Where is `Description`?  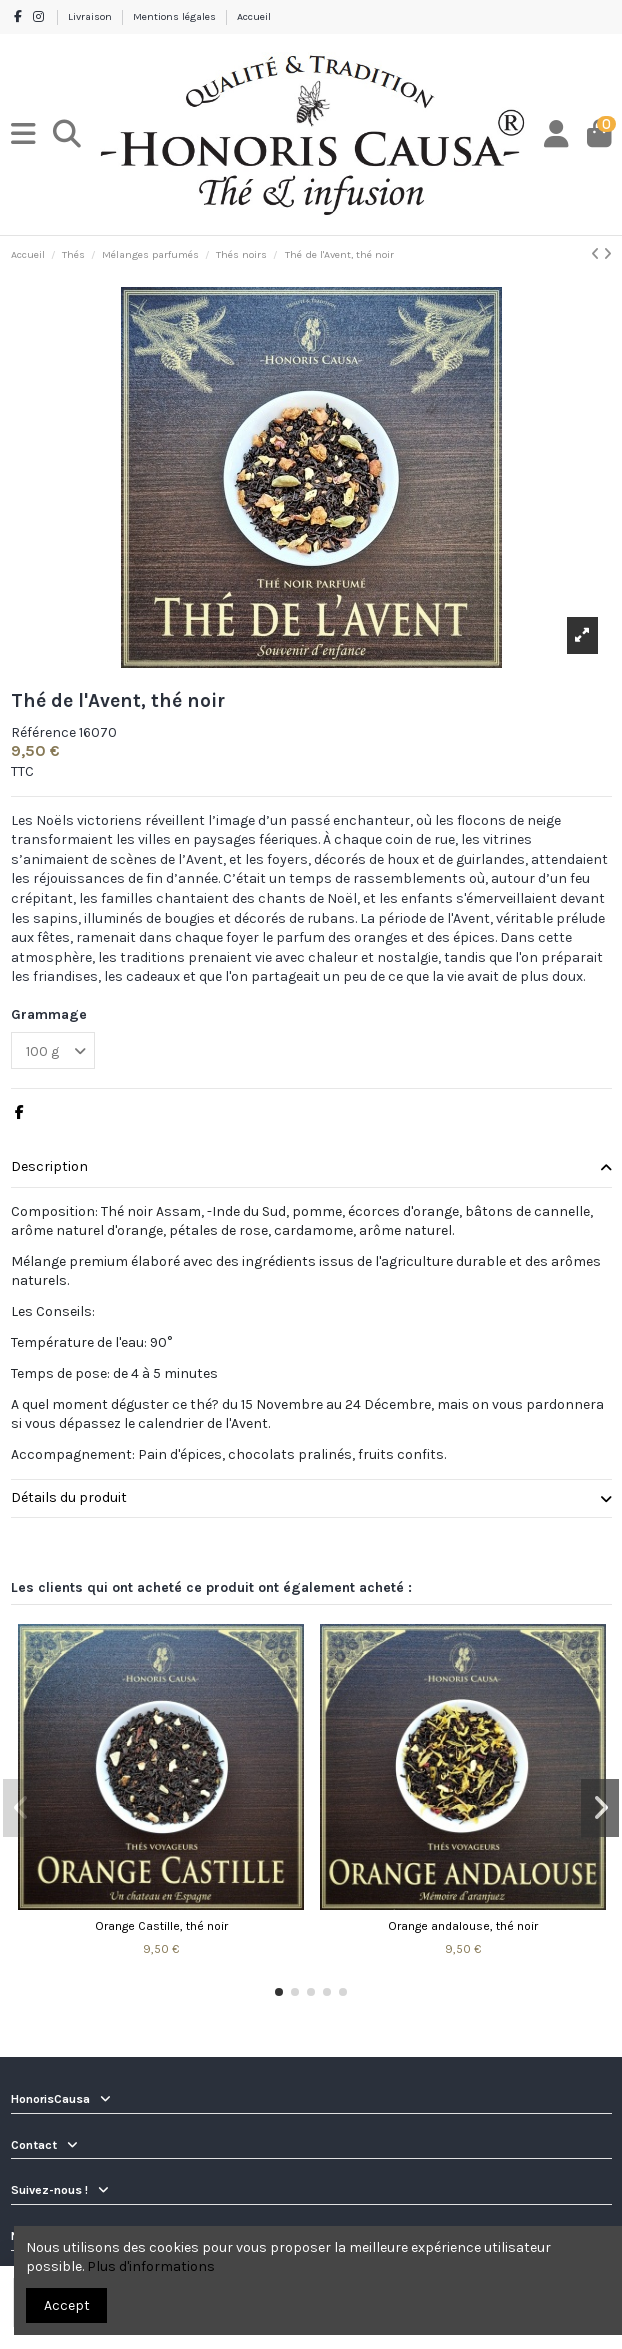
Description is located at coordinates (311, 1167).